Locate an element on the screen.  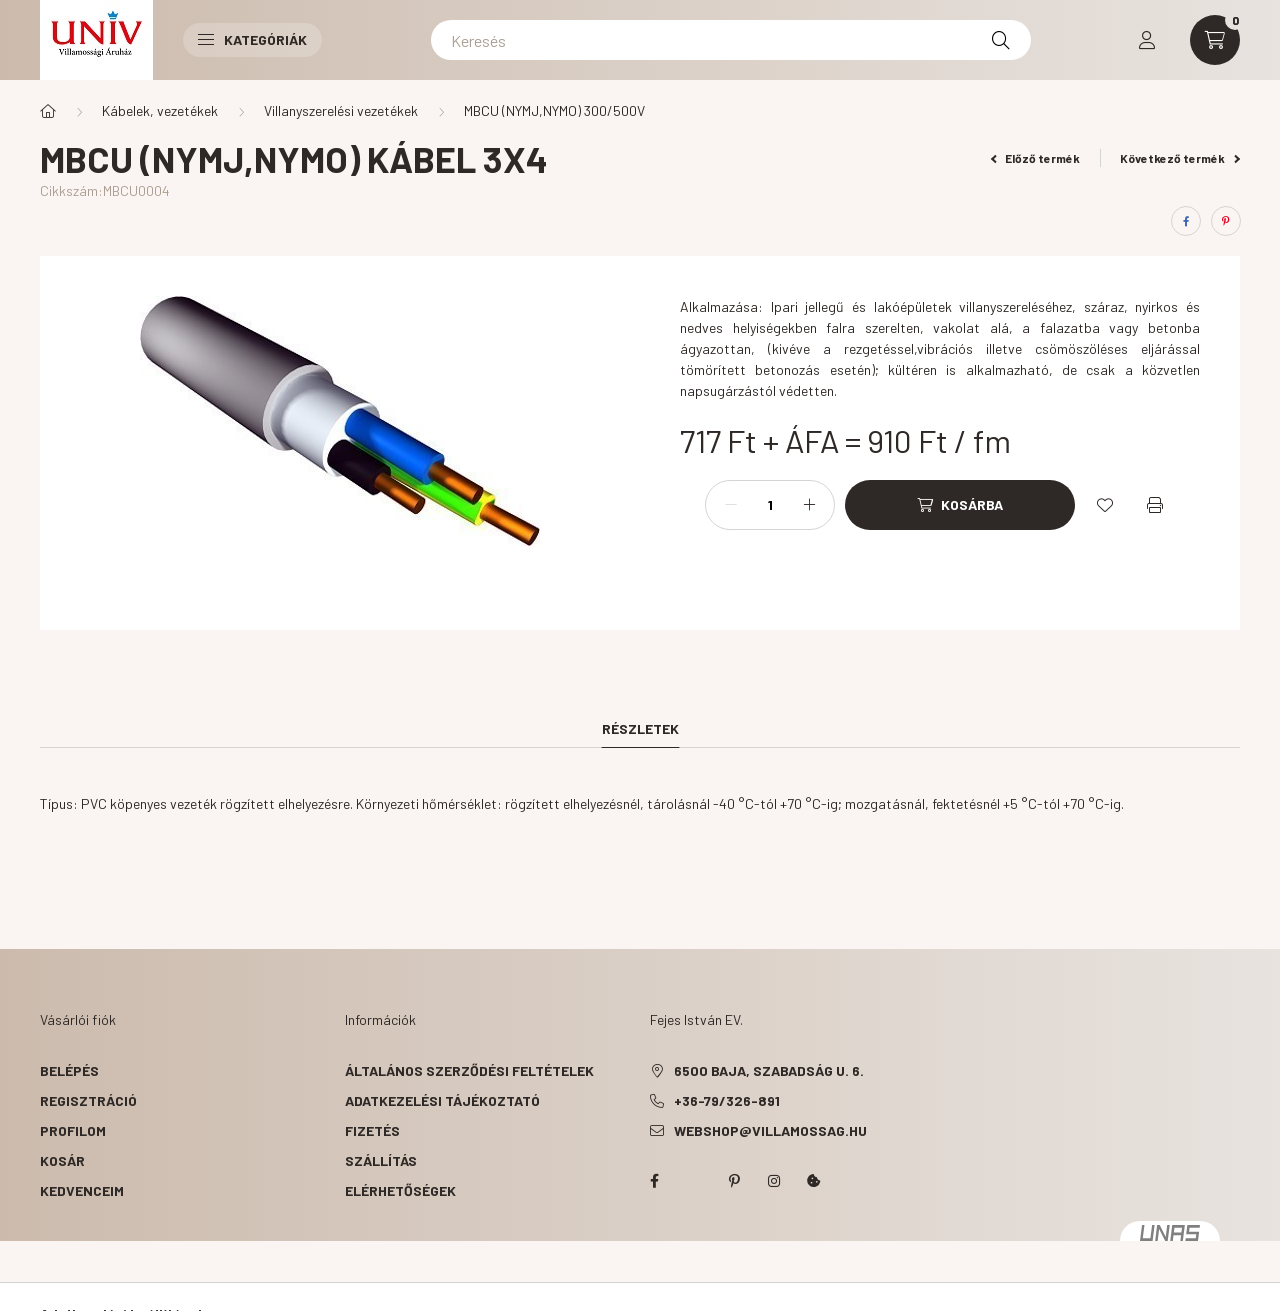
+36-79/326-891 is located at coordinates (727, 1100).